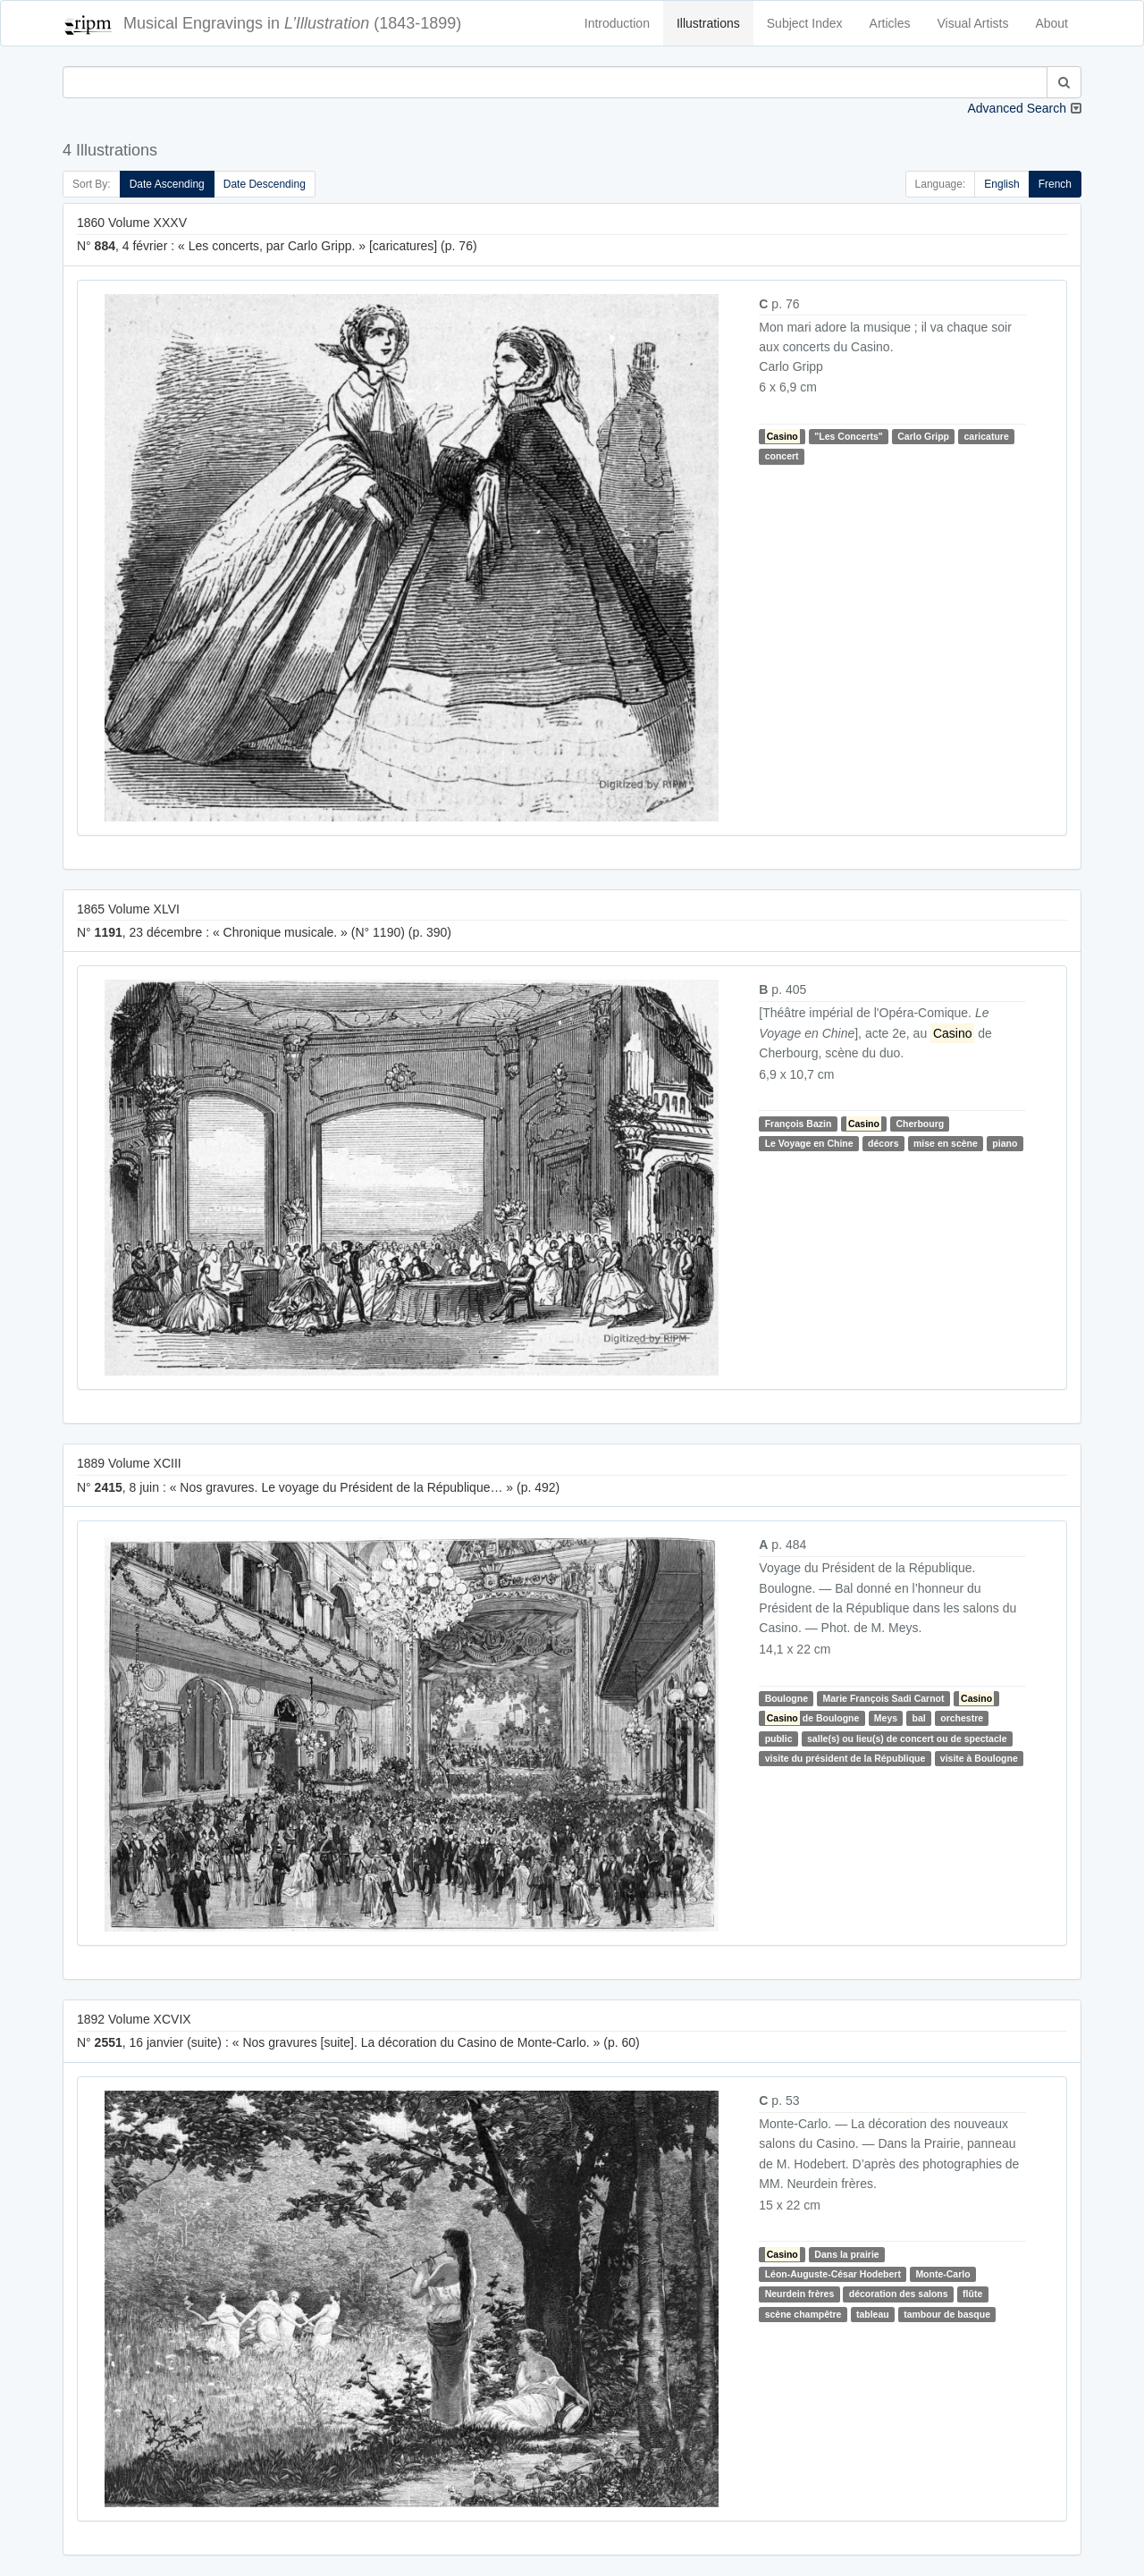  I want to click on visite du président de la République, so click(845, 1758).